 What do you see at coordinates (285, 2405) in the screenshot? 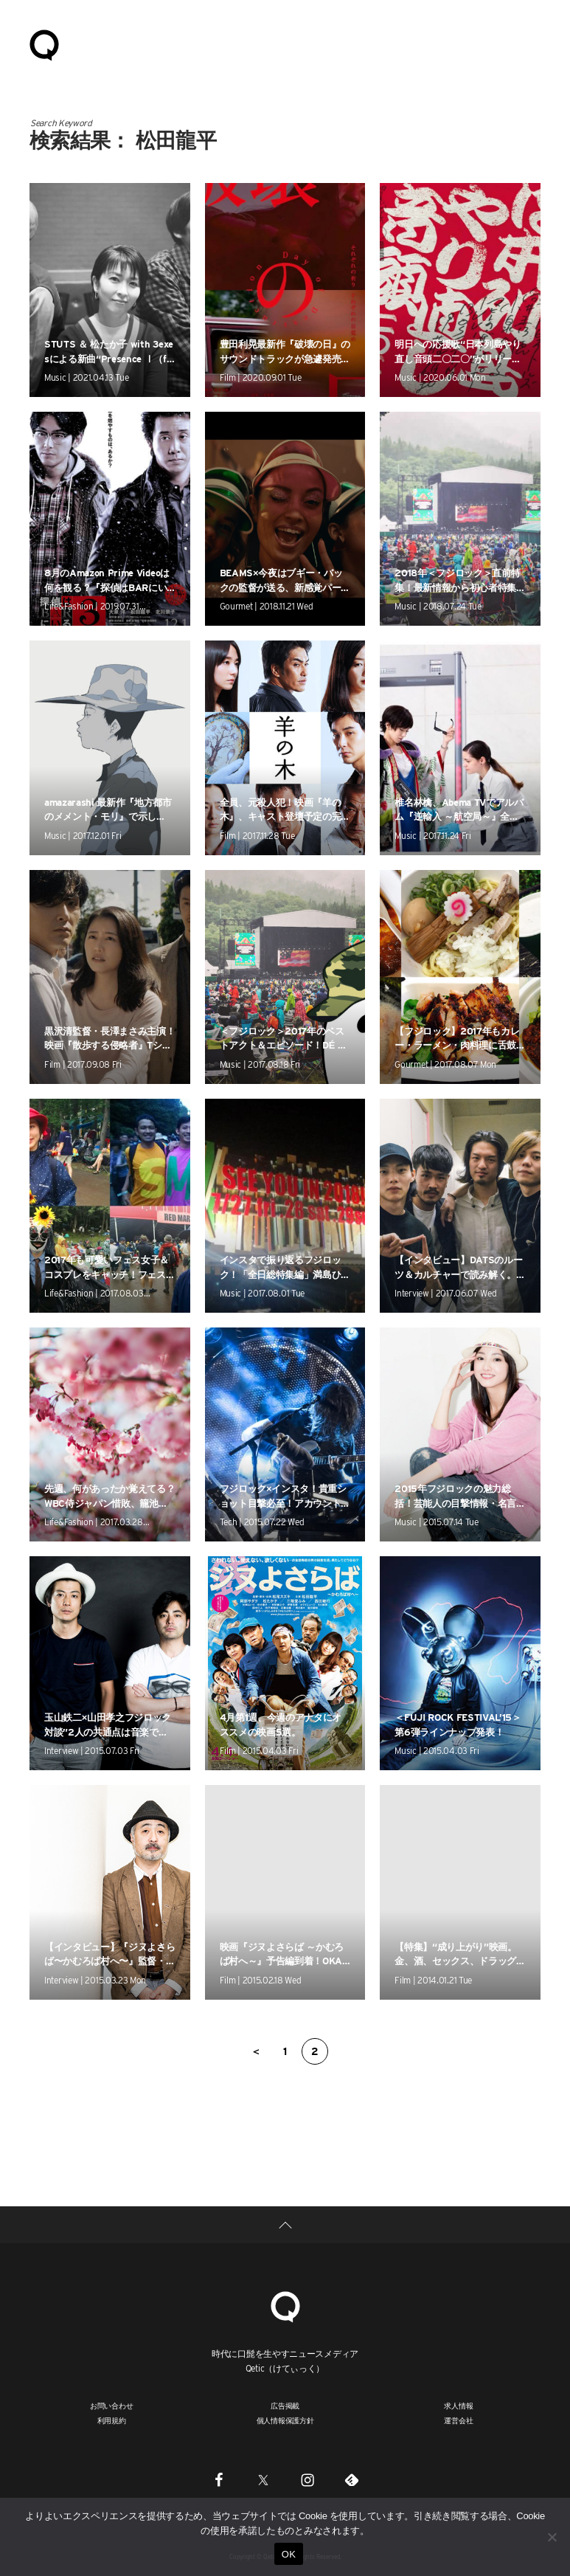
I see `広告掲載` at bounding box center [285, 2405].